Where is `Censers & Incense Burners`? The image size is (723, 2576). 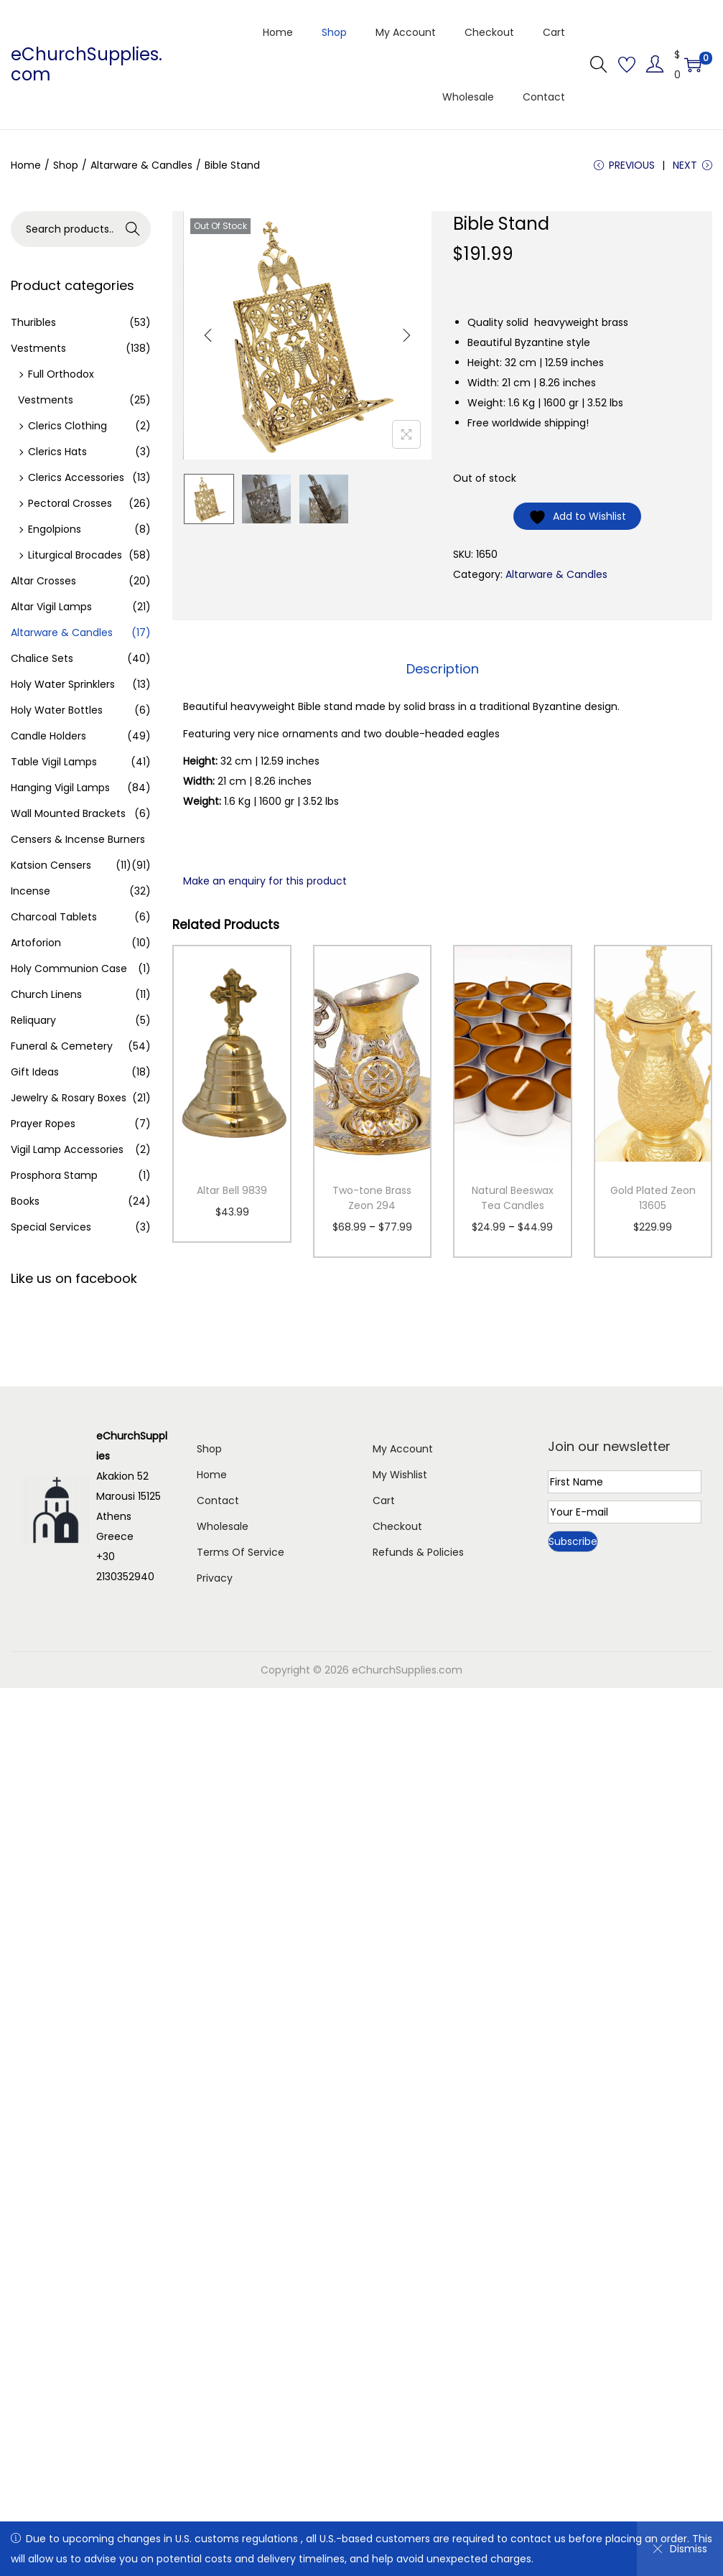 Censers & Incense Burners is located at coordinates (78, 839).